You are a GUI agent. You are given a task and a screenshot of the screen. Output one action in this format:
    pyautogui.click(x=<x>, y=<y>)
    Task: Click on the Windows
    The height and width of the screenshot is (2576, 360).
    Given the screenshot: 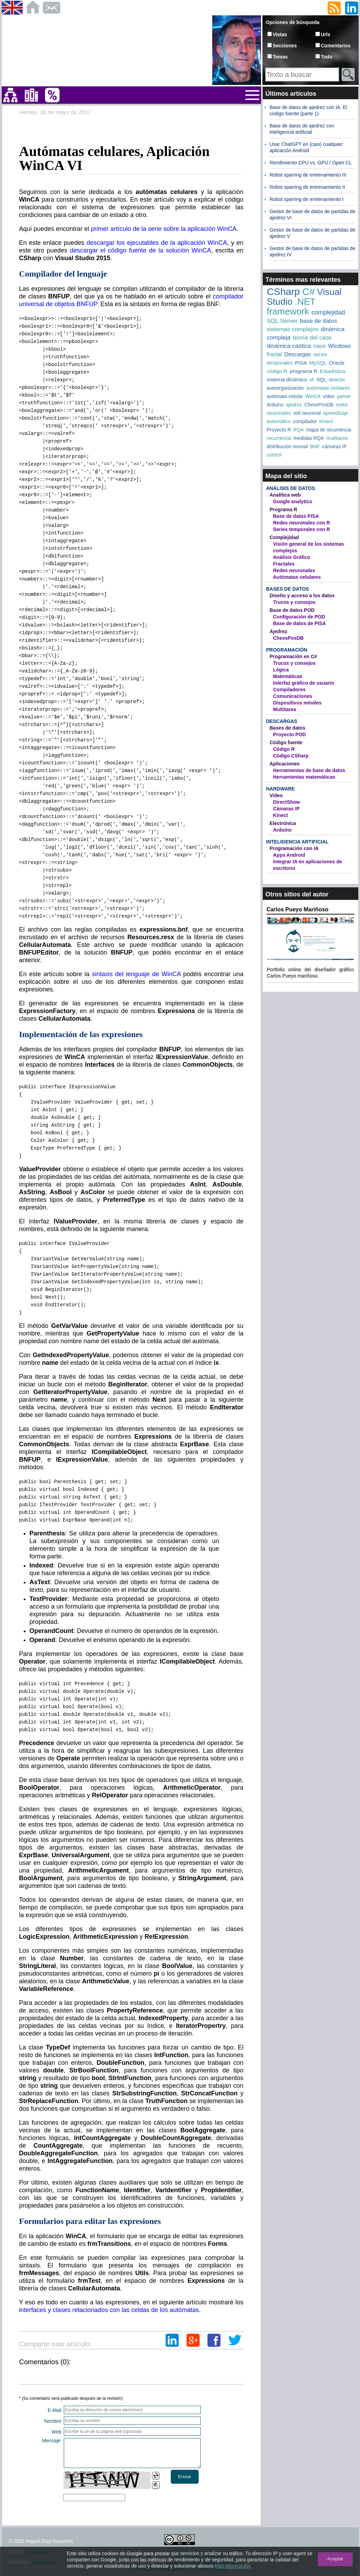 What is the action you would take?
    pyautogui.click(x=339, y=346)
    